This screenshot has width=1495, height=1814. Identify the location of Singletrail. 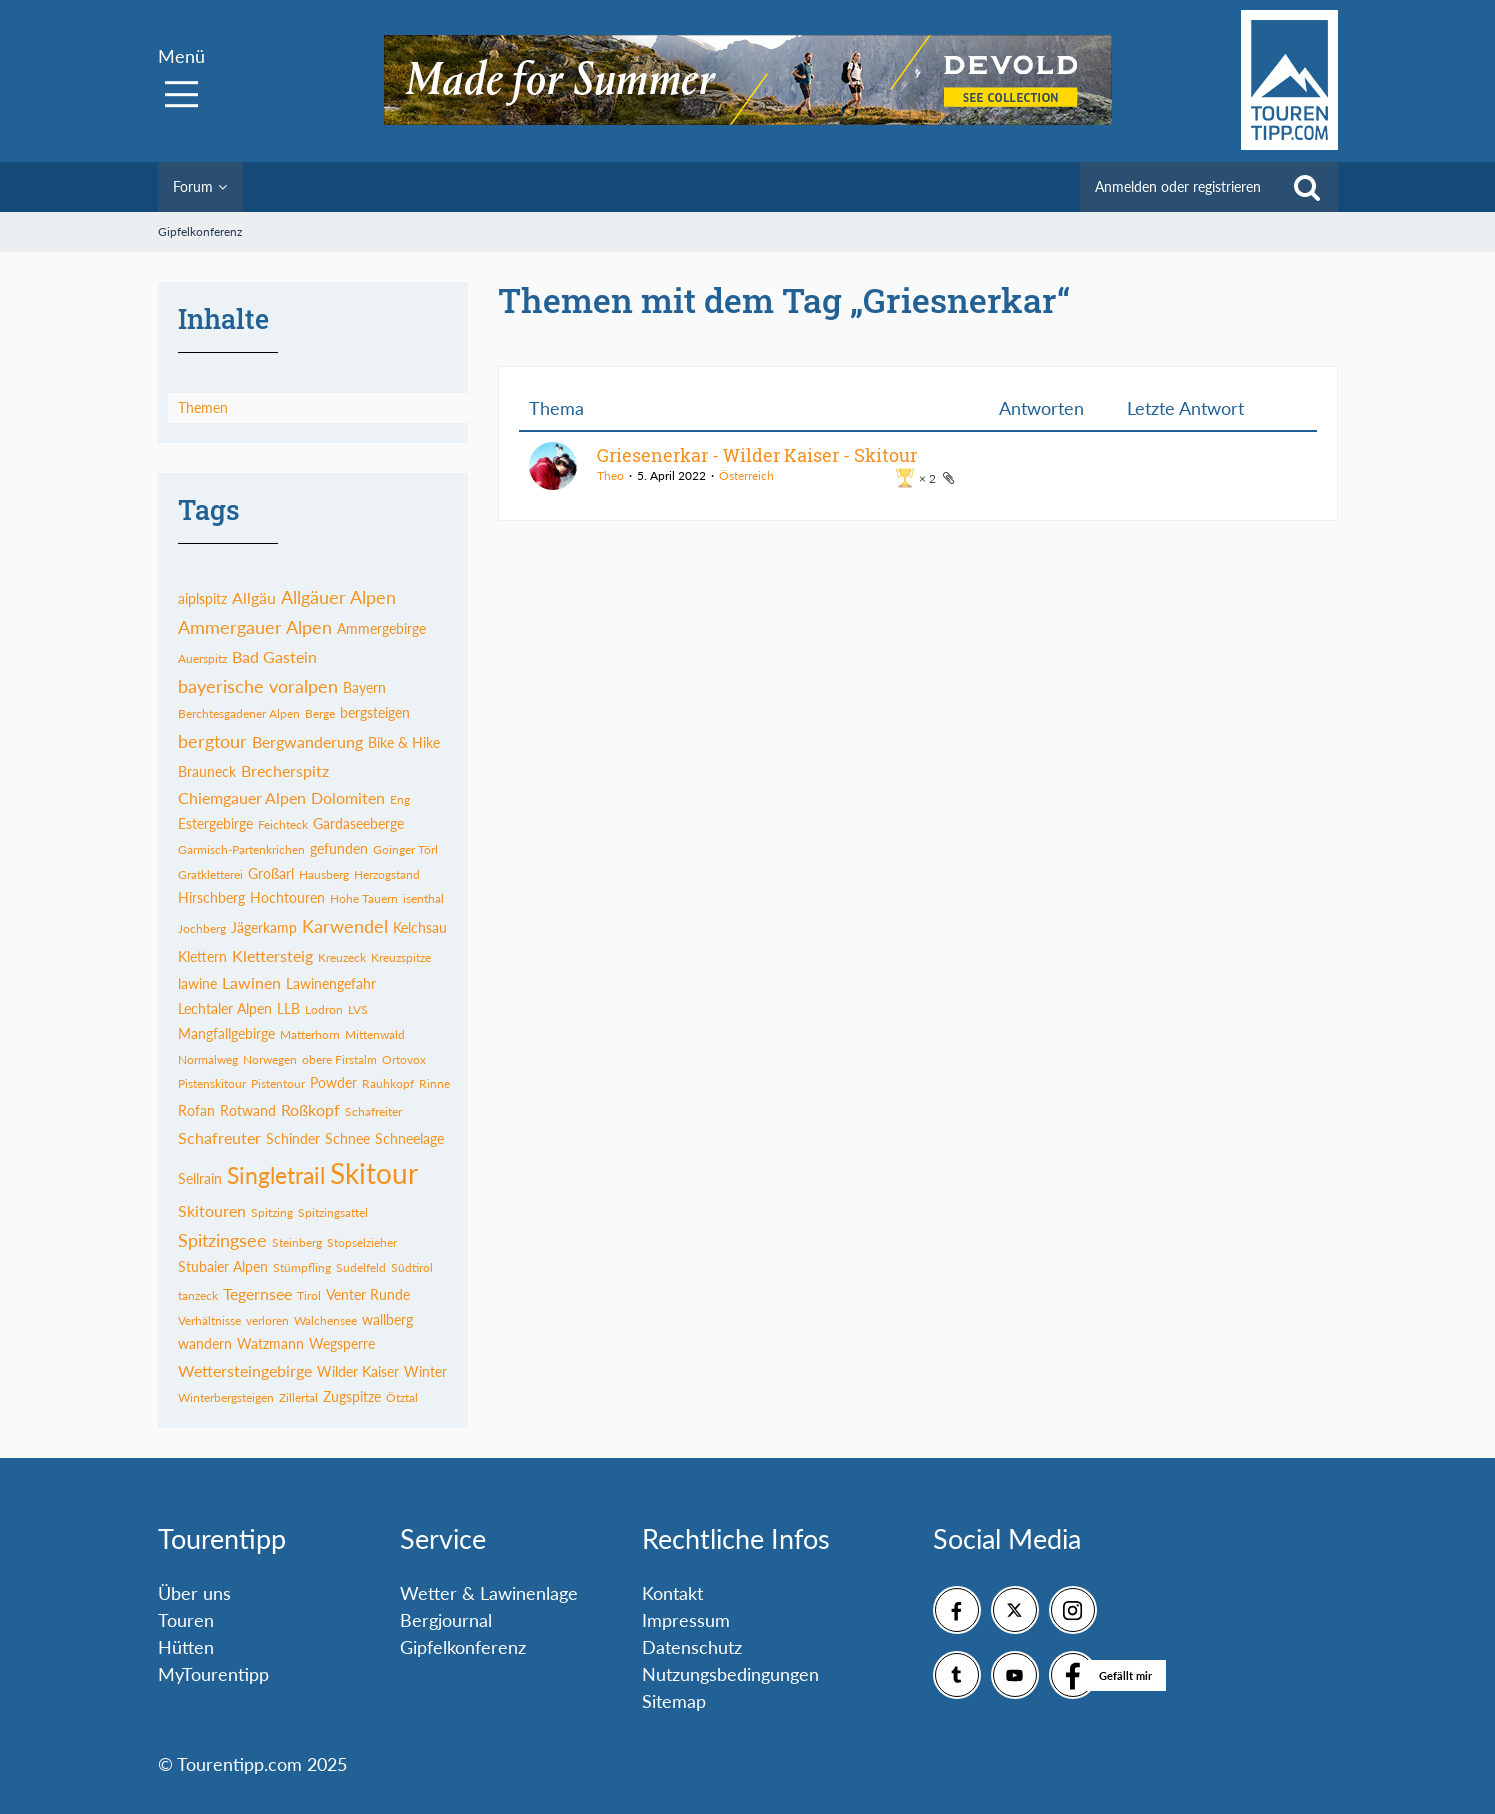
(276, 1175).